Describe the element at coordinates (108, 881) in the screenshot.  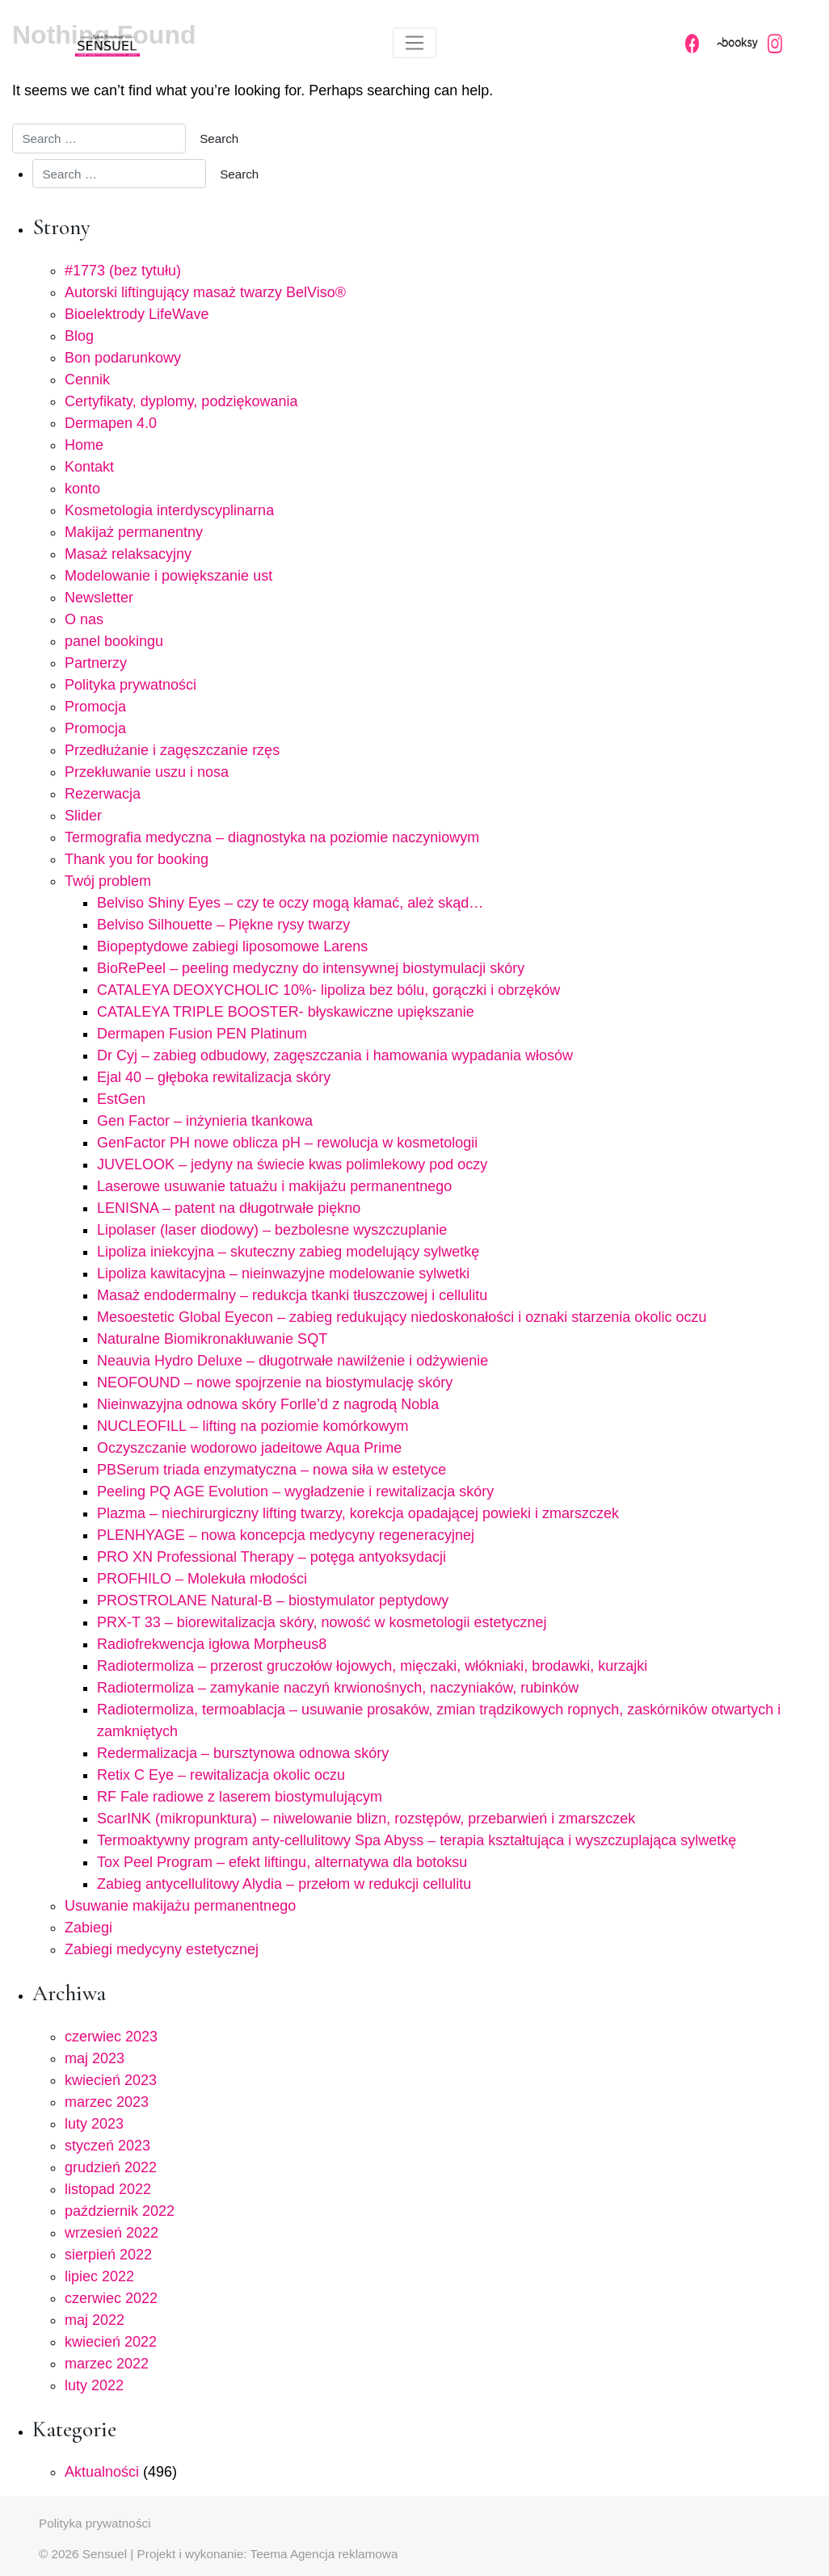
I see `Twój problem` at that location.